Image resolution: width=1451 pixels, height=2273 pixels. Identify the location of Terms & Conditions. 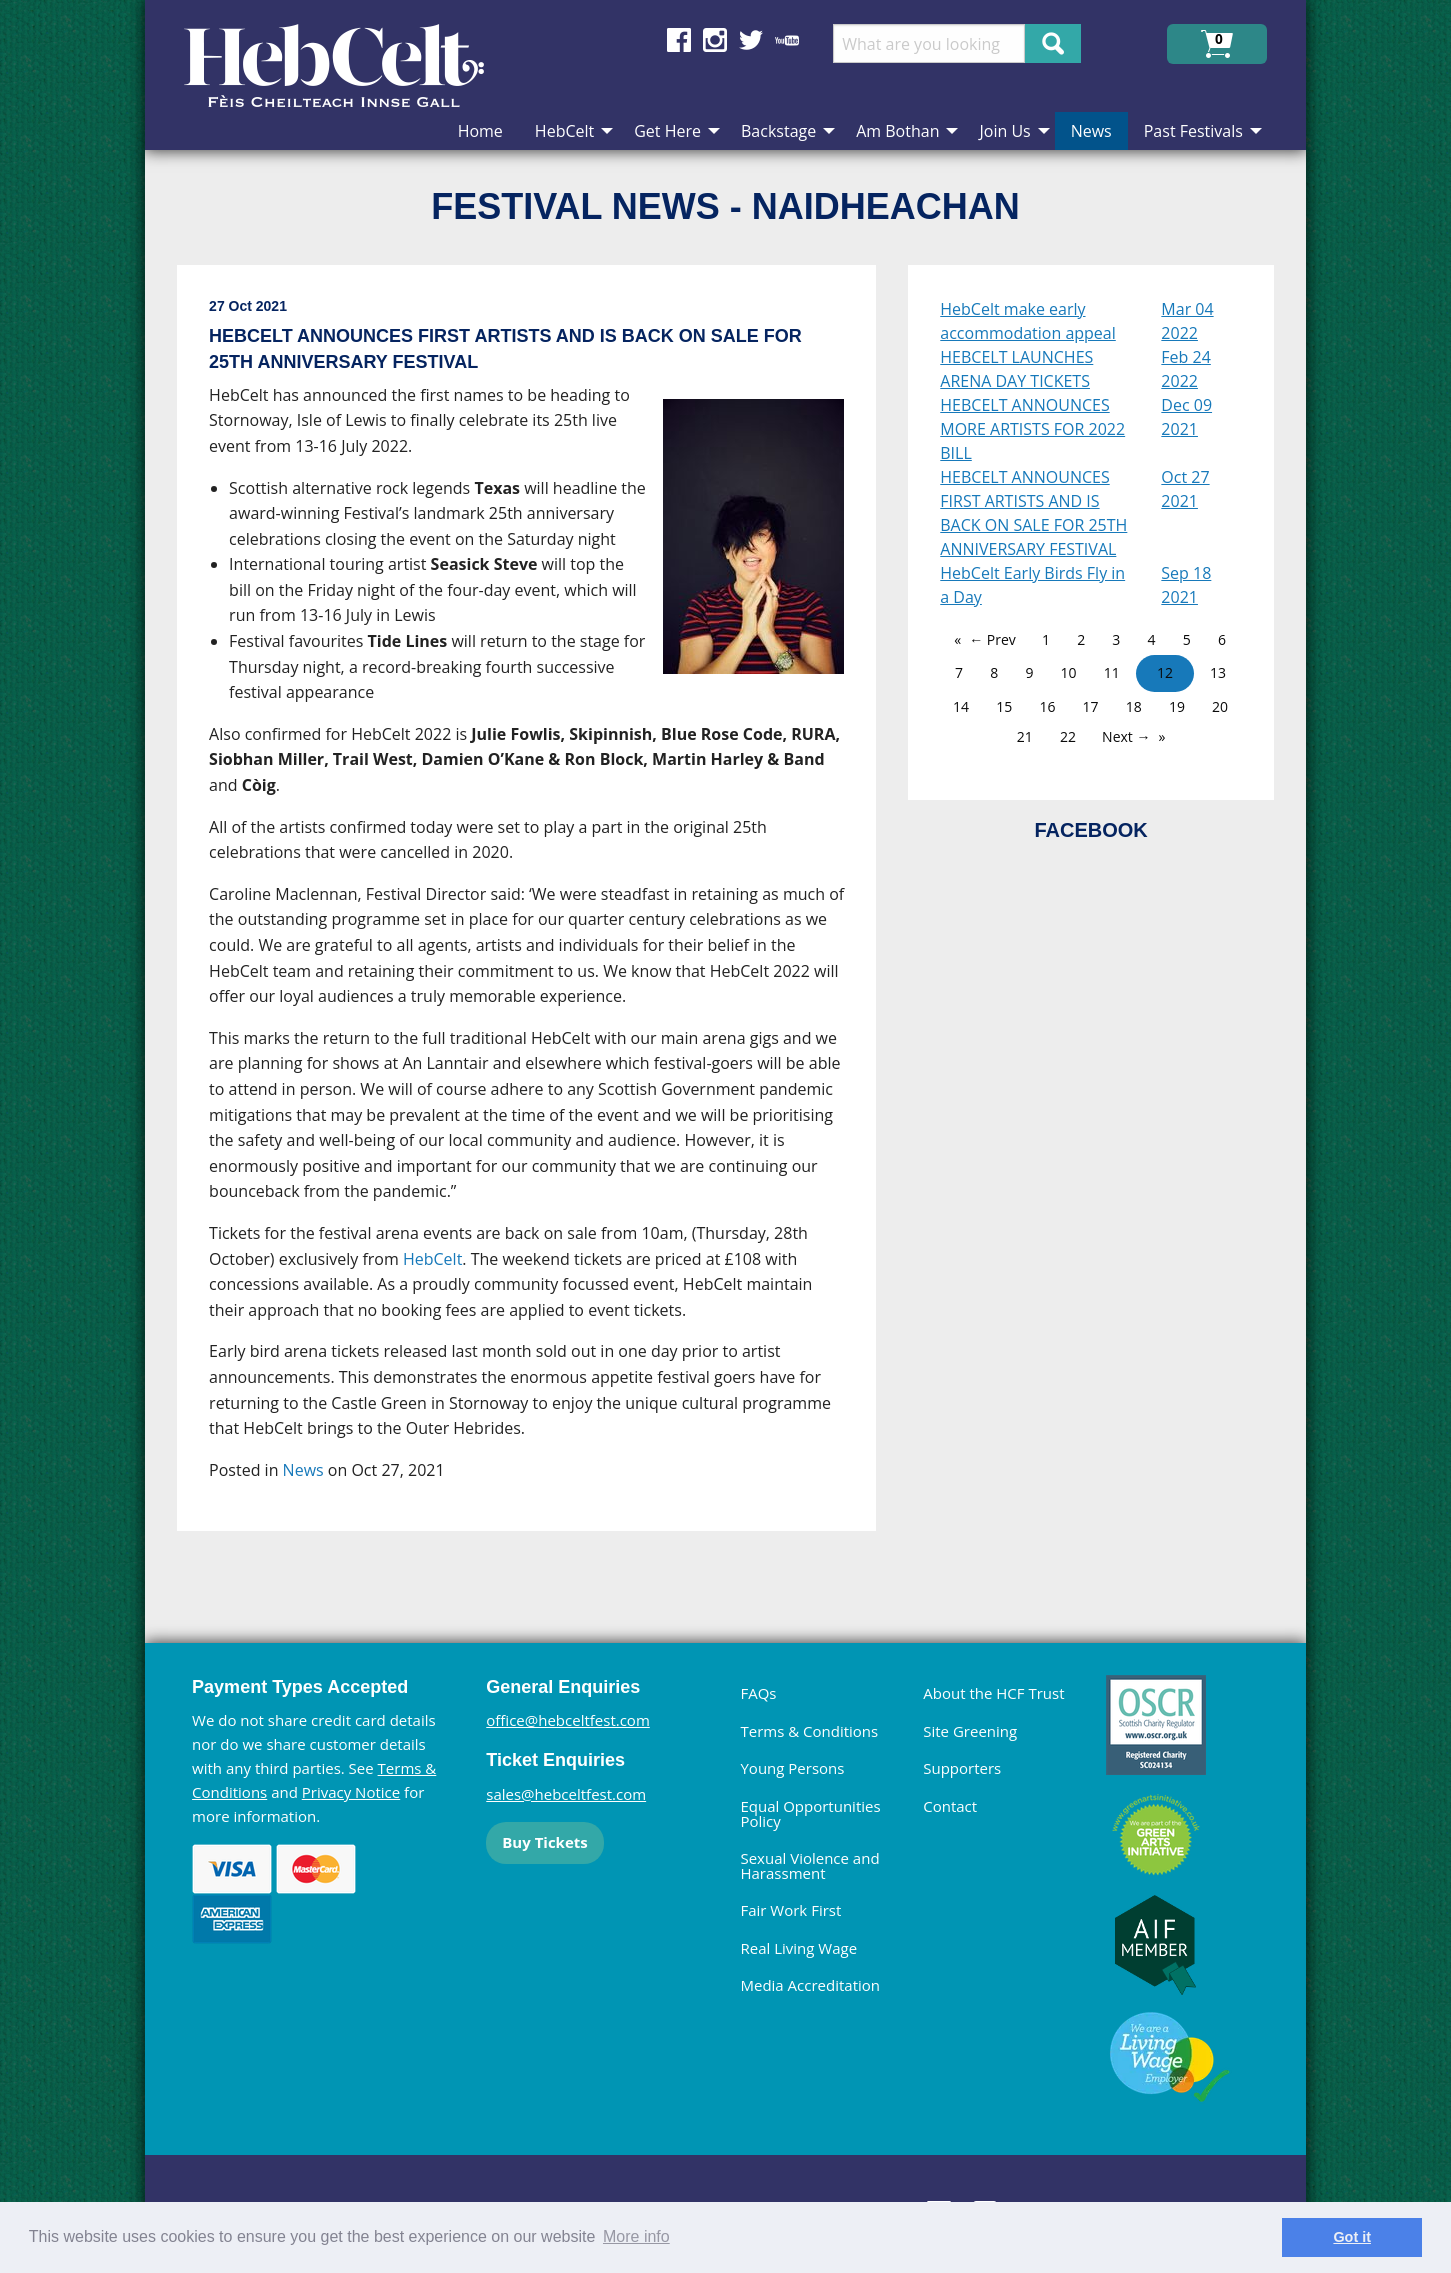
(809, 1731).